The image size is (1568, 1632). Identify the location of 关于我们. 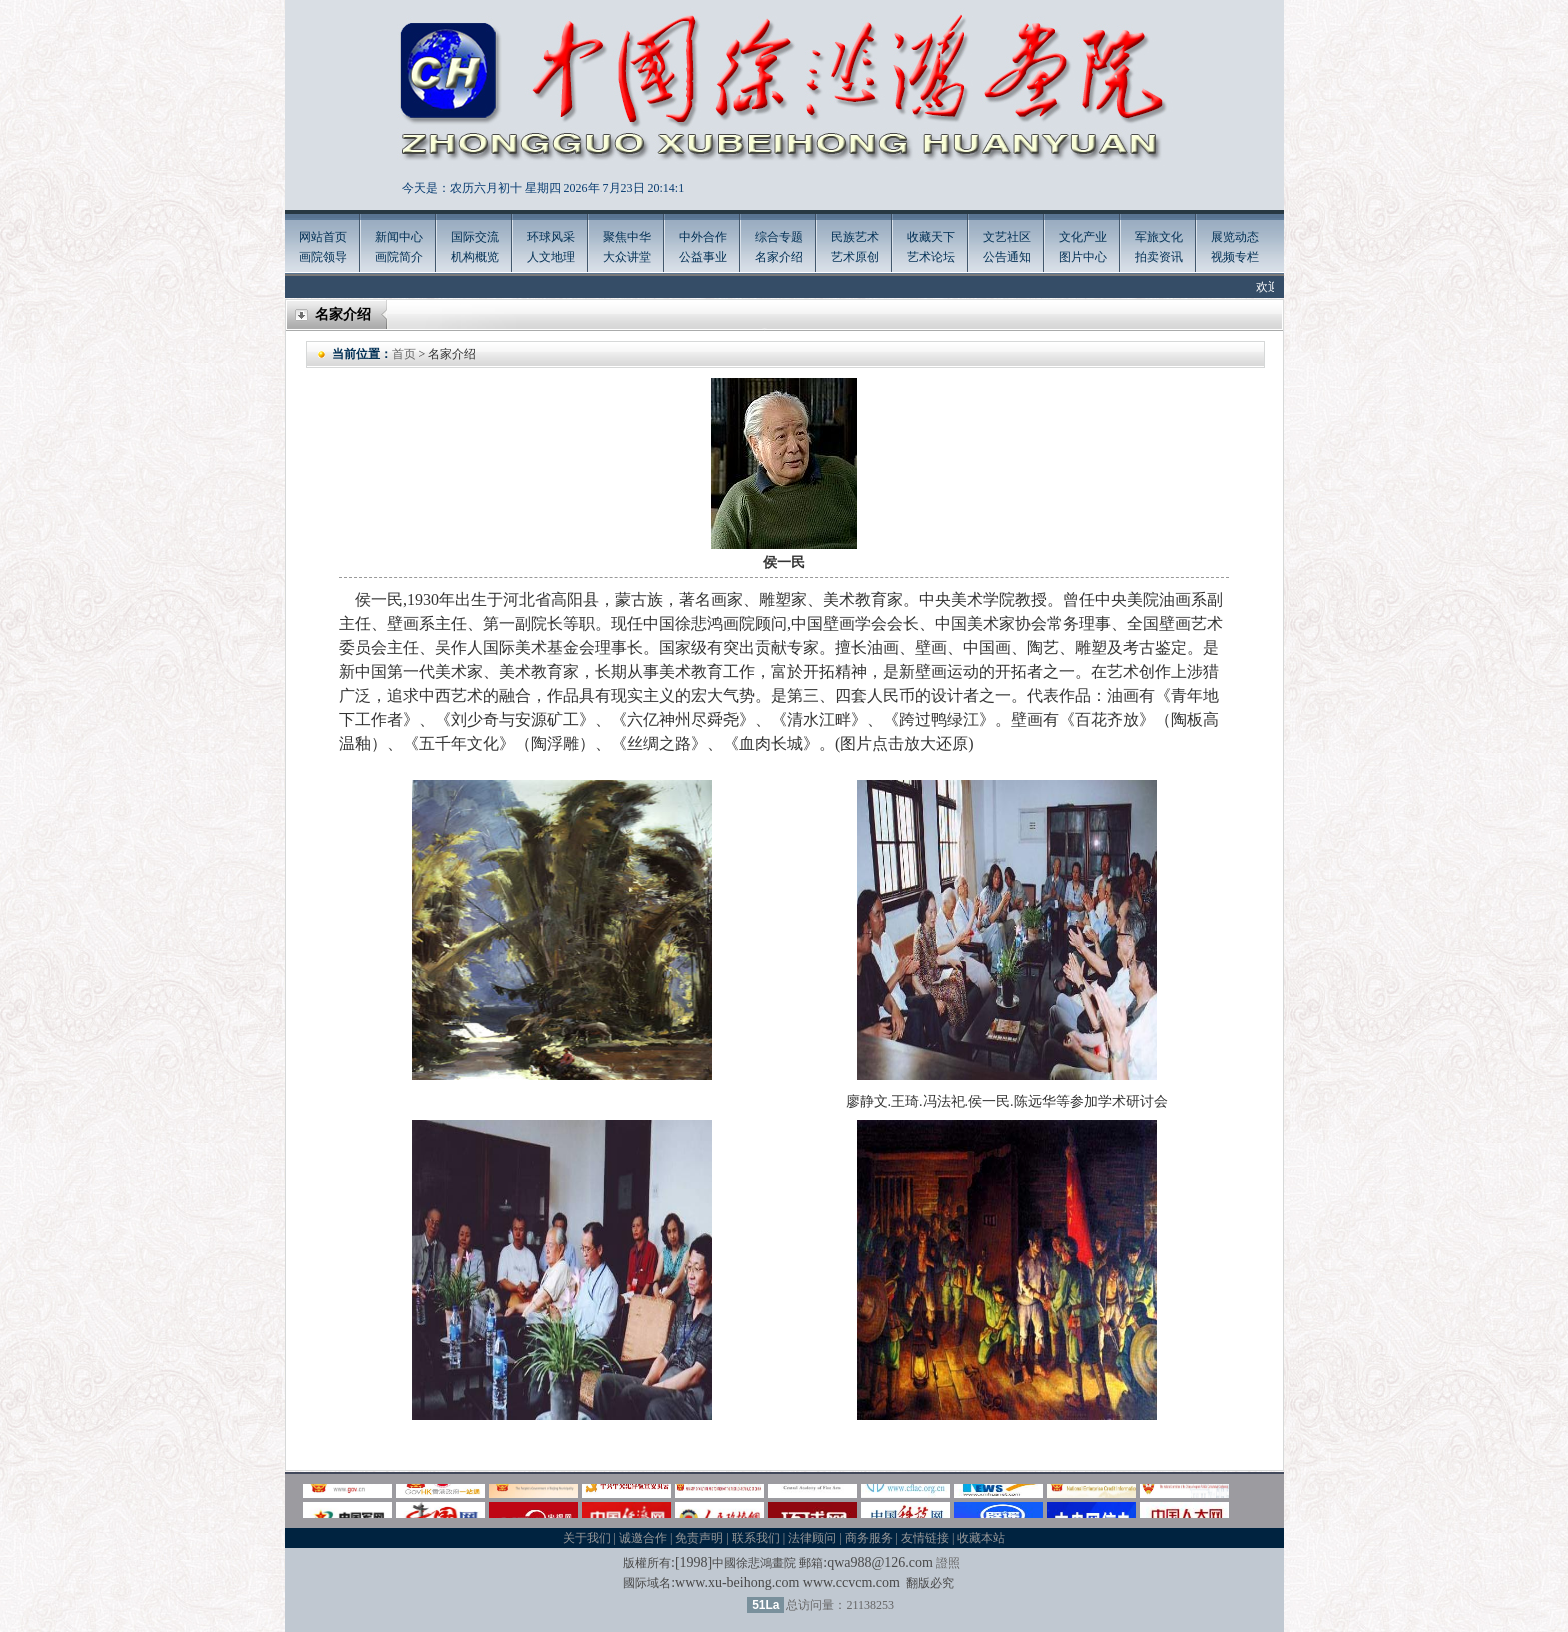
(587, 1538).